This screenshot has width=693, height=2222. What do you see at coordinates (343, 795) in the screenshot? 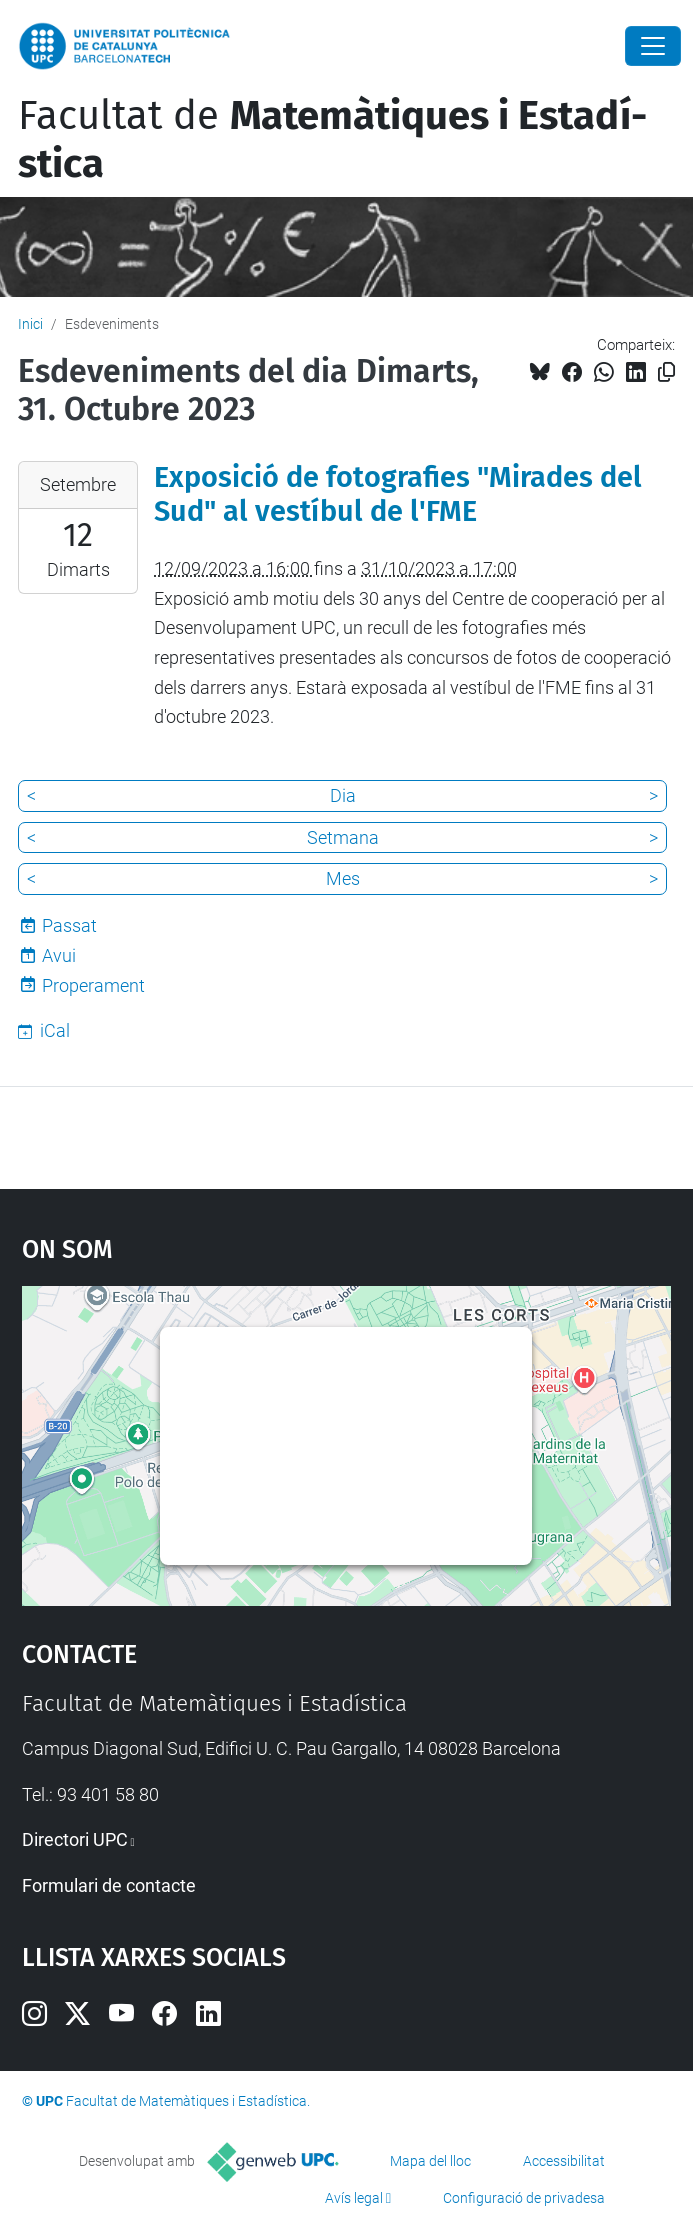
I see `Dia` at bounding box center [343, 795].